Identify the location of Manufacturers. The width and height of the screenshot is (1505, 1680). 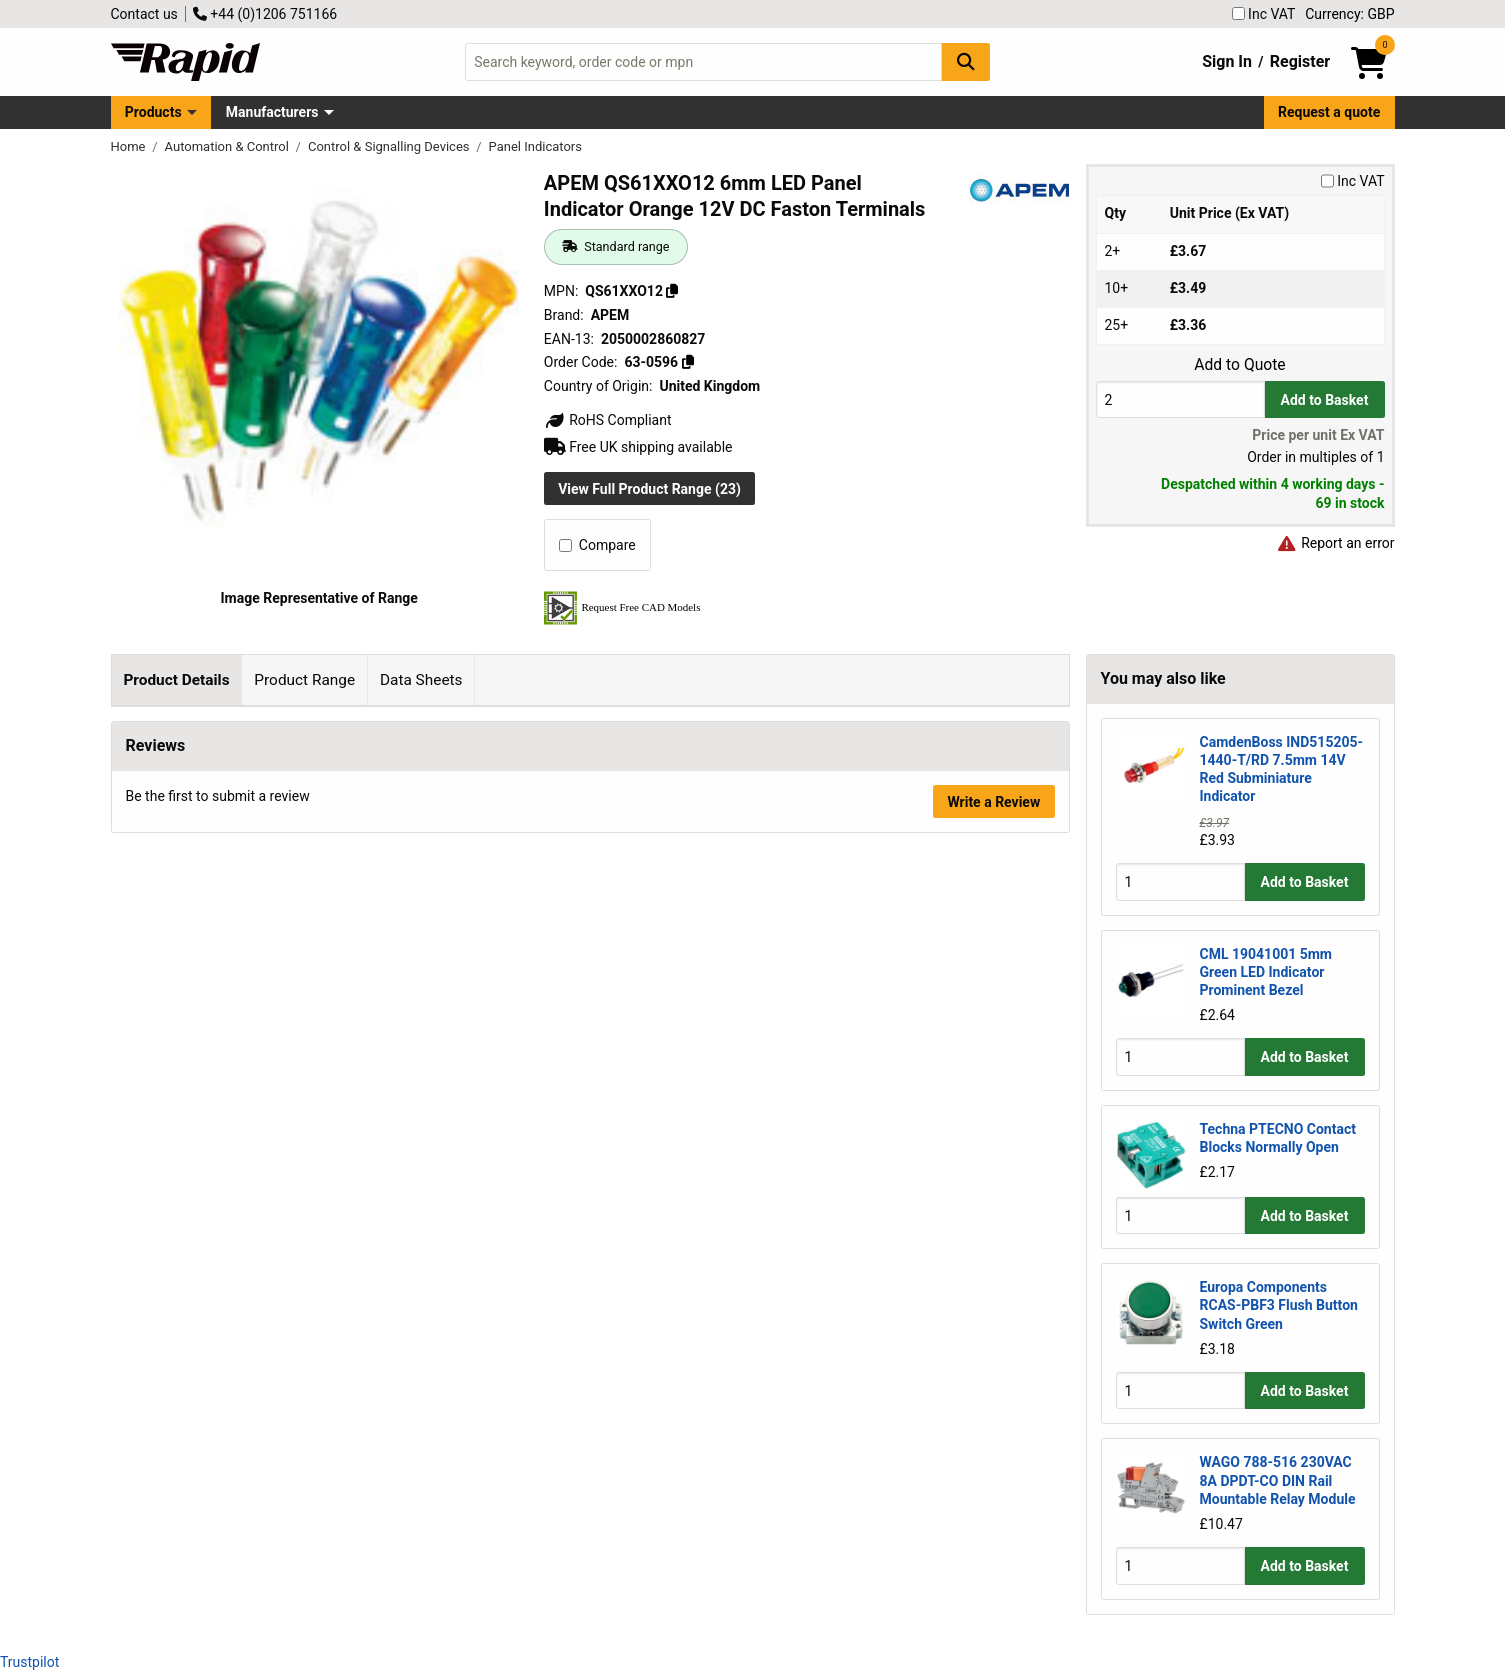
(272, 112).